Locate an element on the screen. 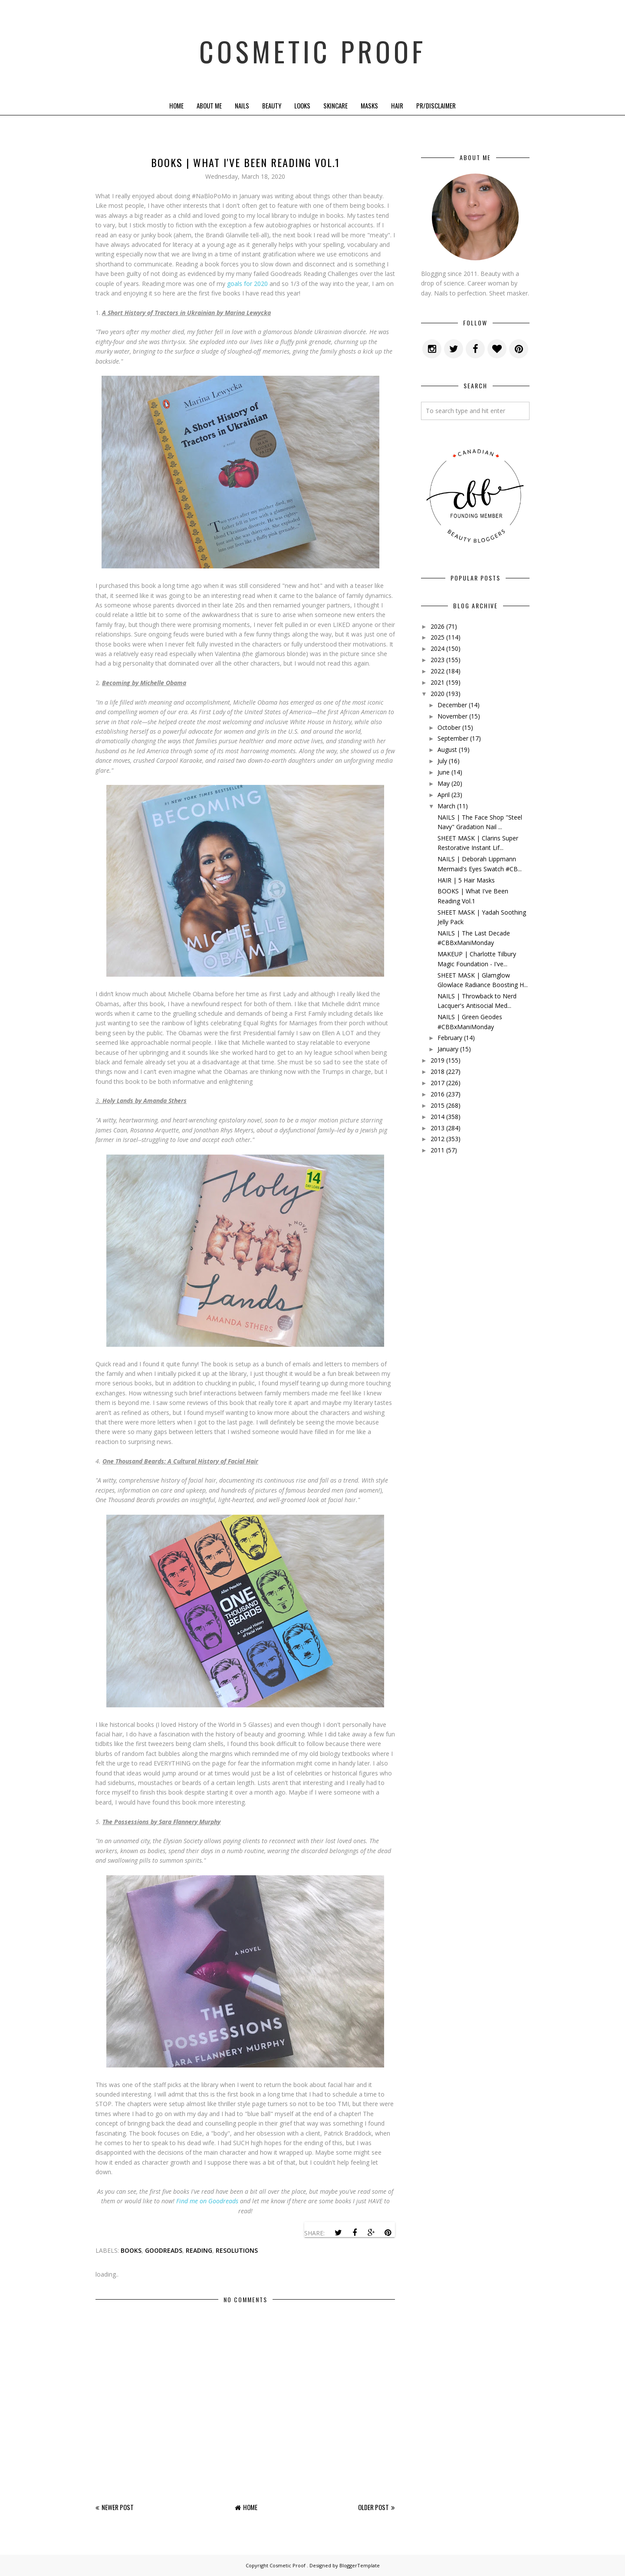  BloggerTemplate is located at coordinates (359, 2565).